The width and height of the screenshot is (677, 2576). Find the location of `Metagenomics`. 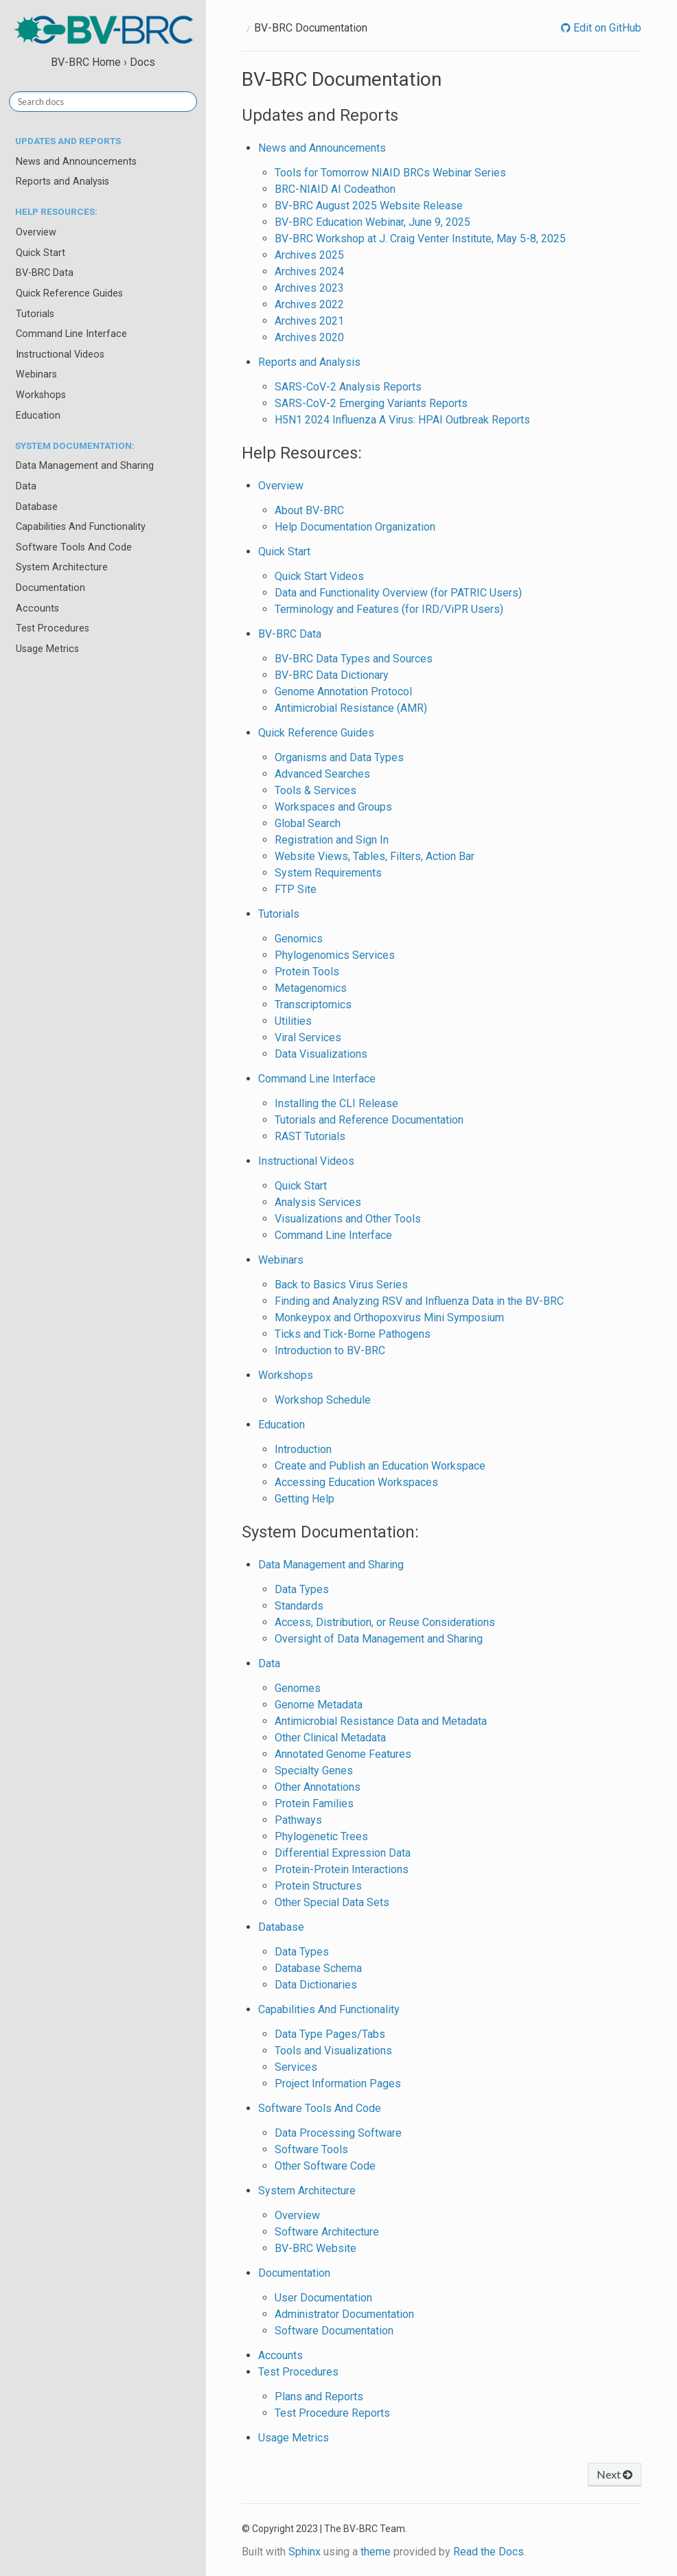

Metagenomics is located at coordinates (311, 988).